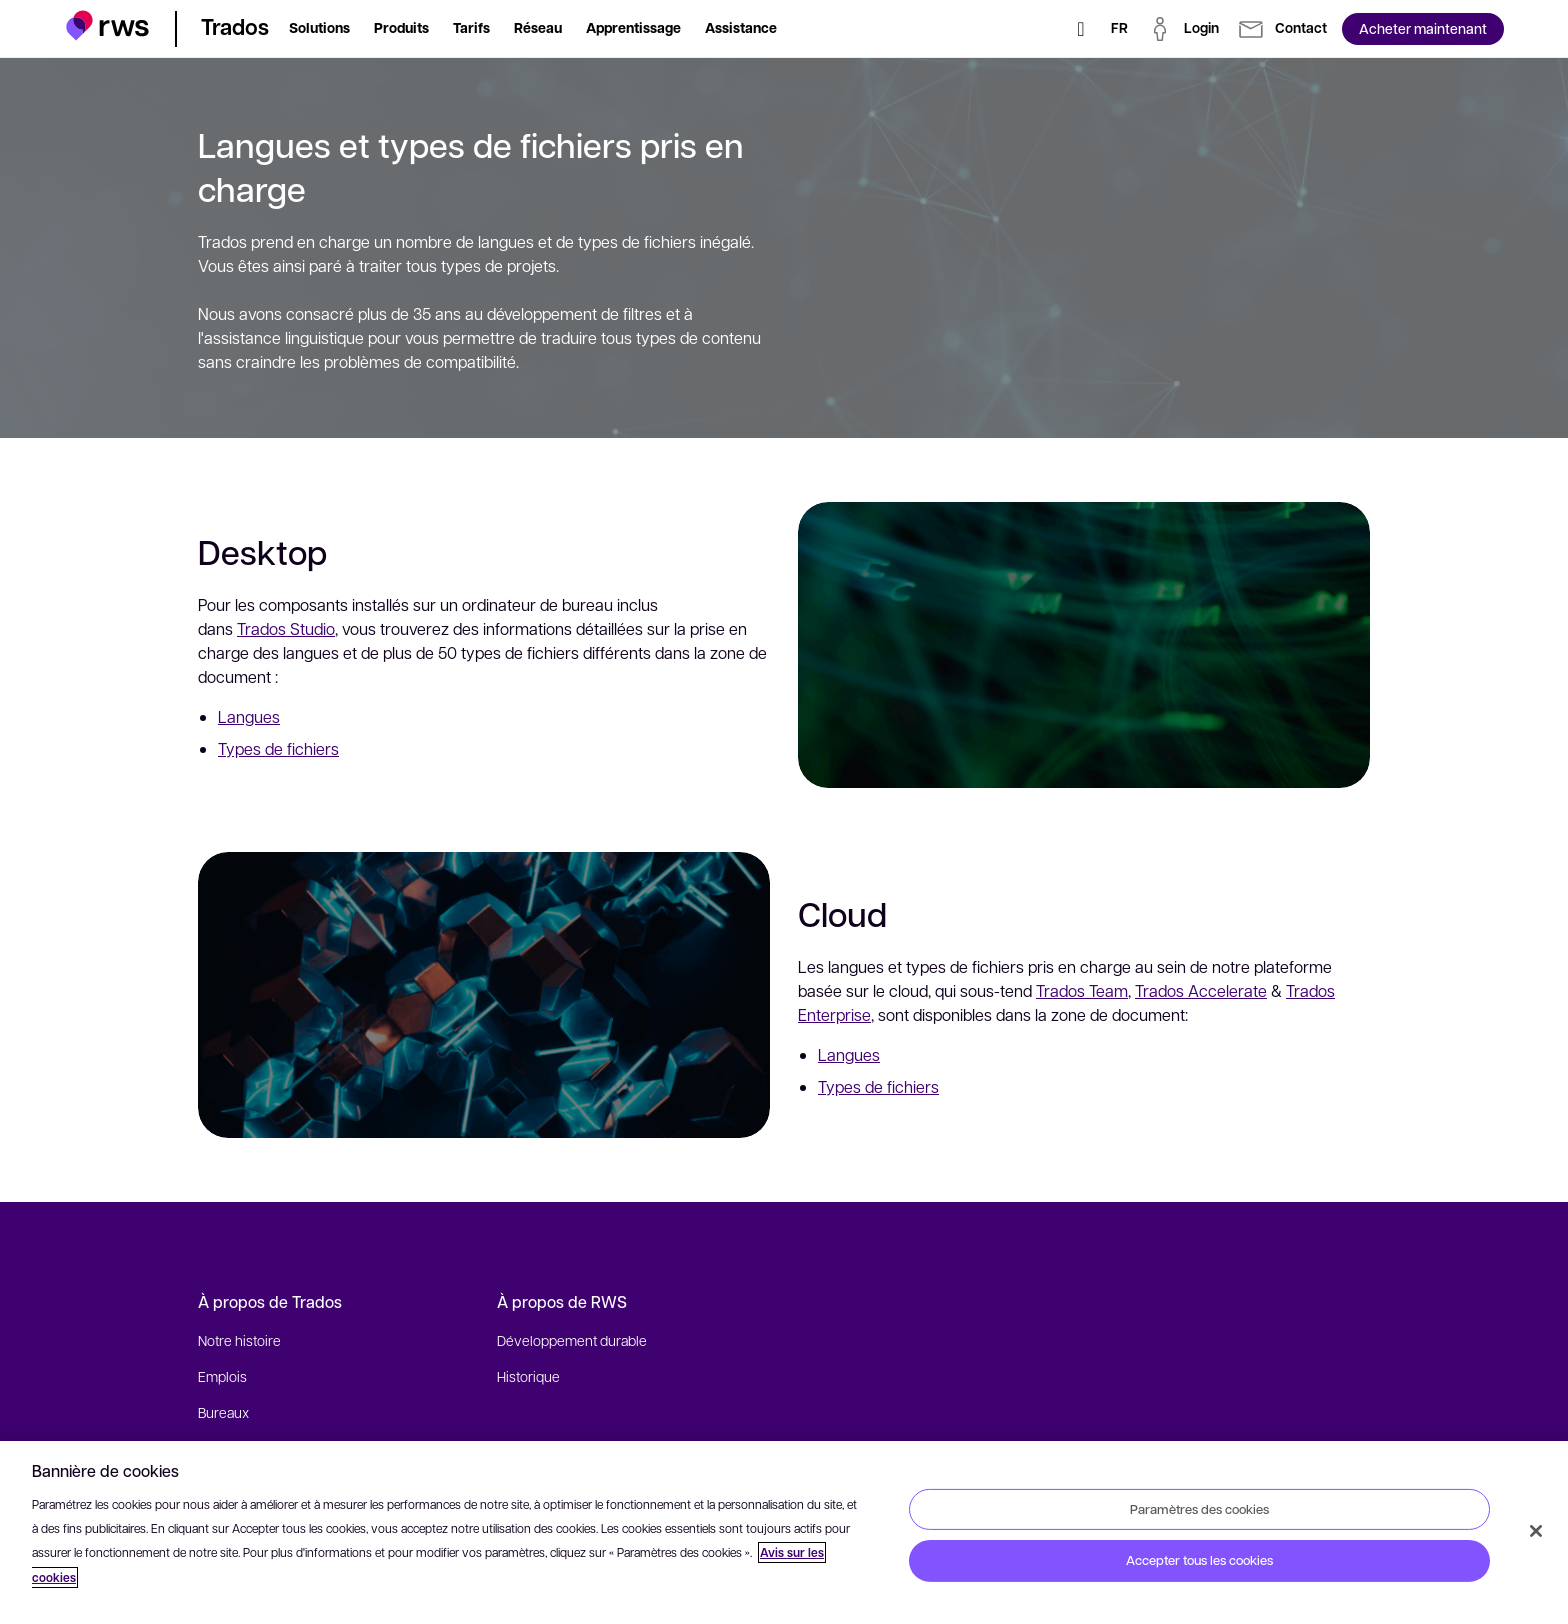  I want to click on Trados Accelerate, so click(1212, 1022).